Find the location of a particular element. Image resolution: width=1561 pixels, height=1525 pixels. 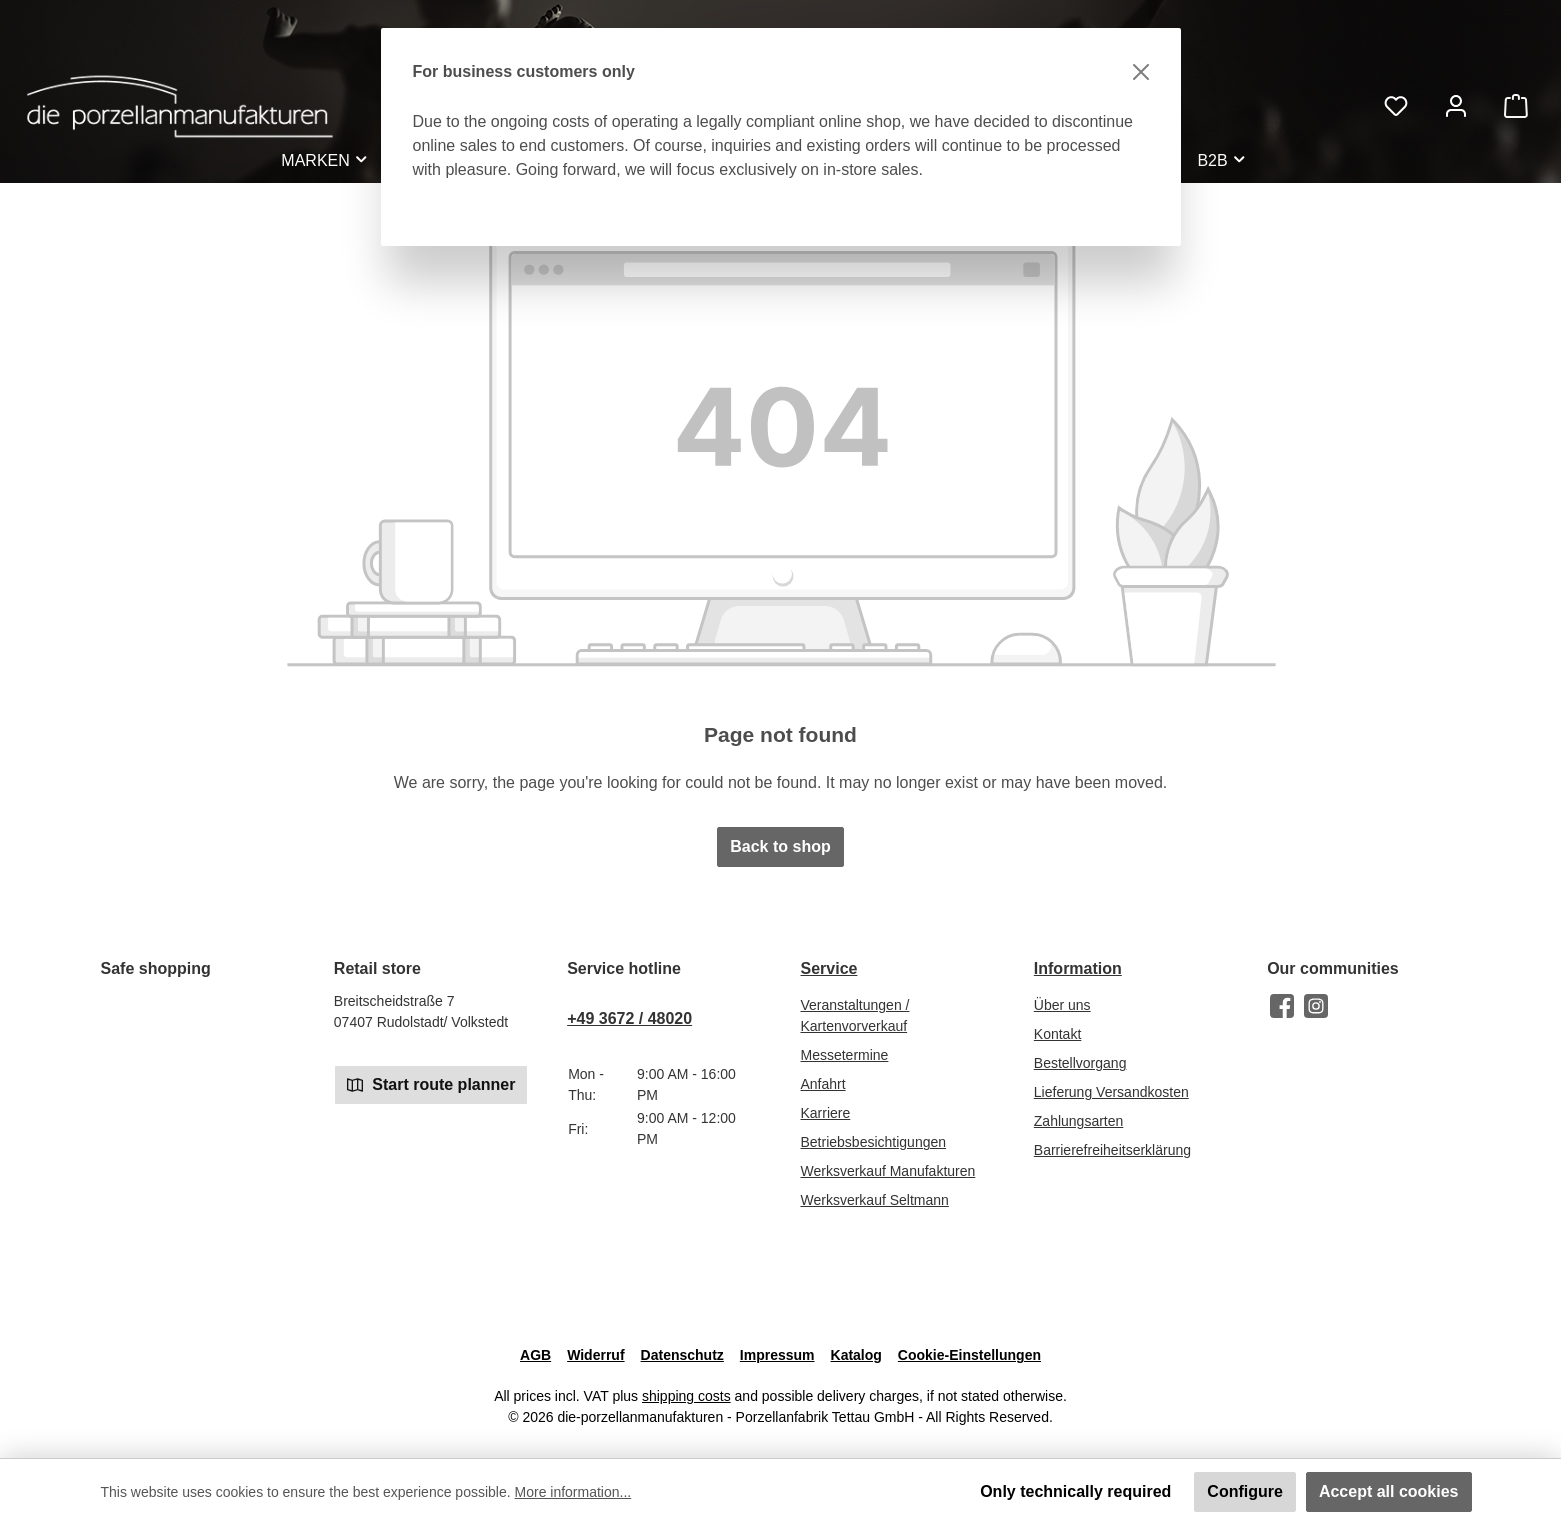

More information... is located at coordinates (573, 1492).